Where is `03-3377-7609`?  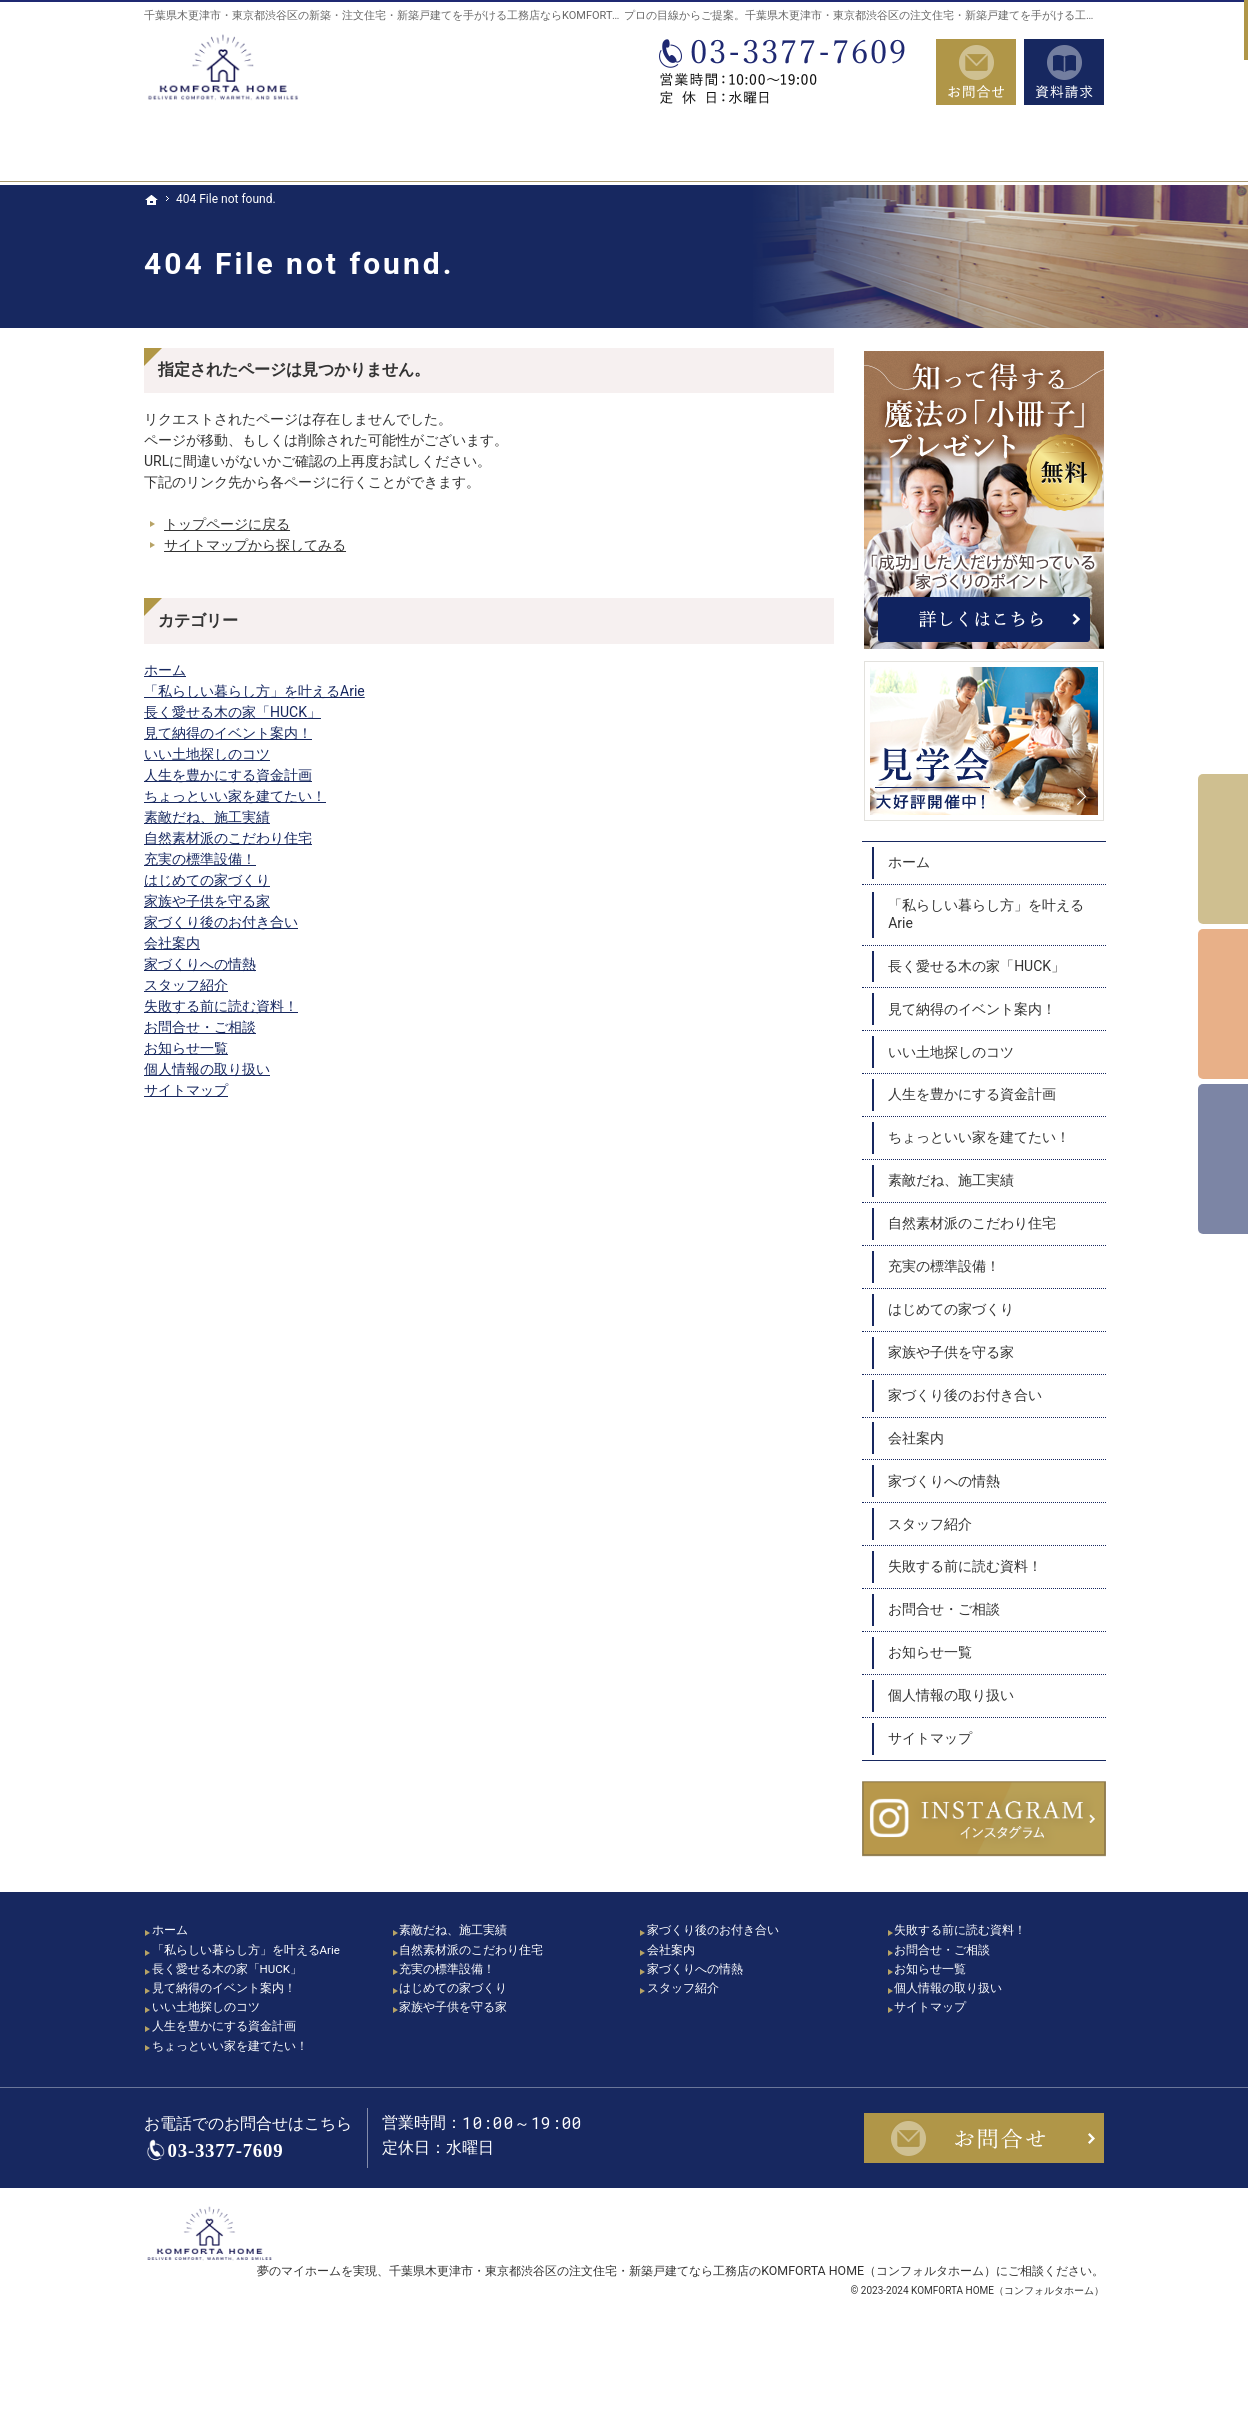 03-3377-7609 is located at coordinates (788, 72).